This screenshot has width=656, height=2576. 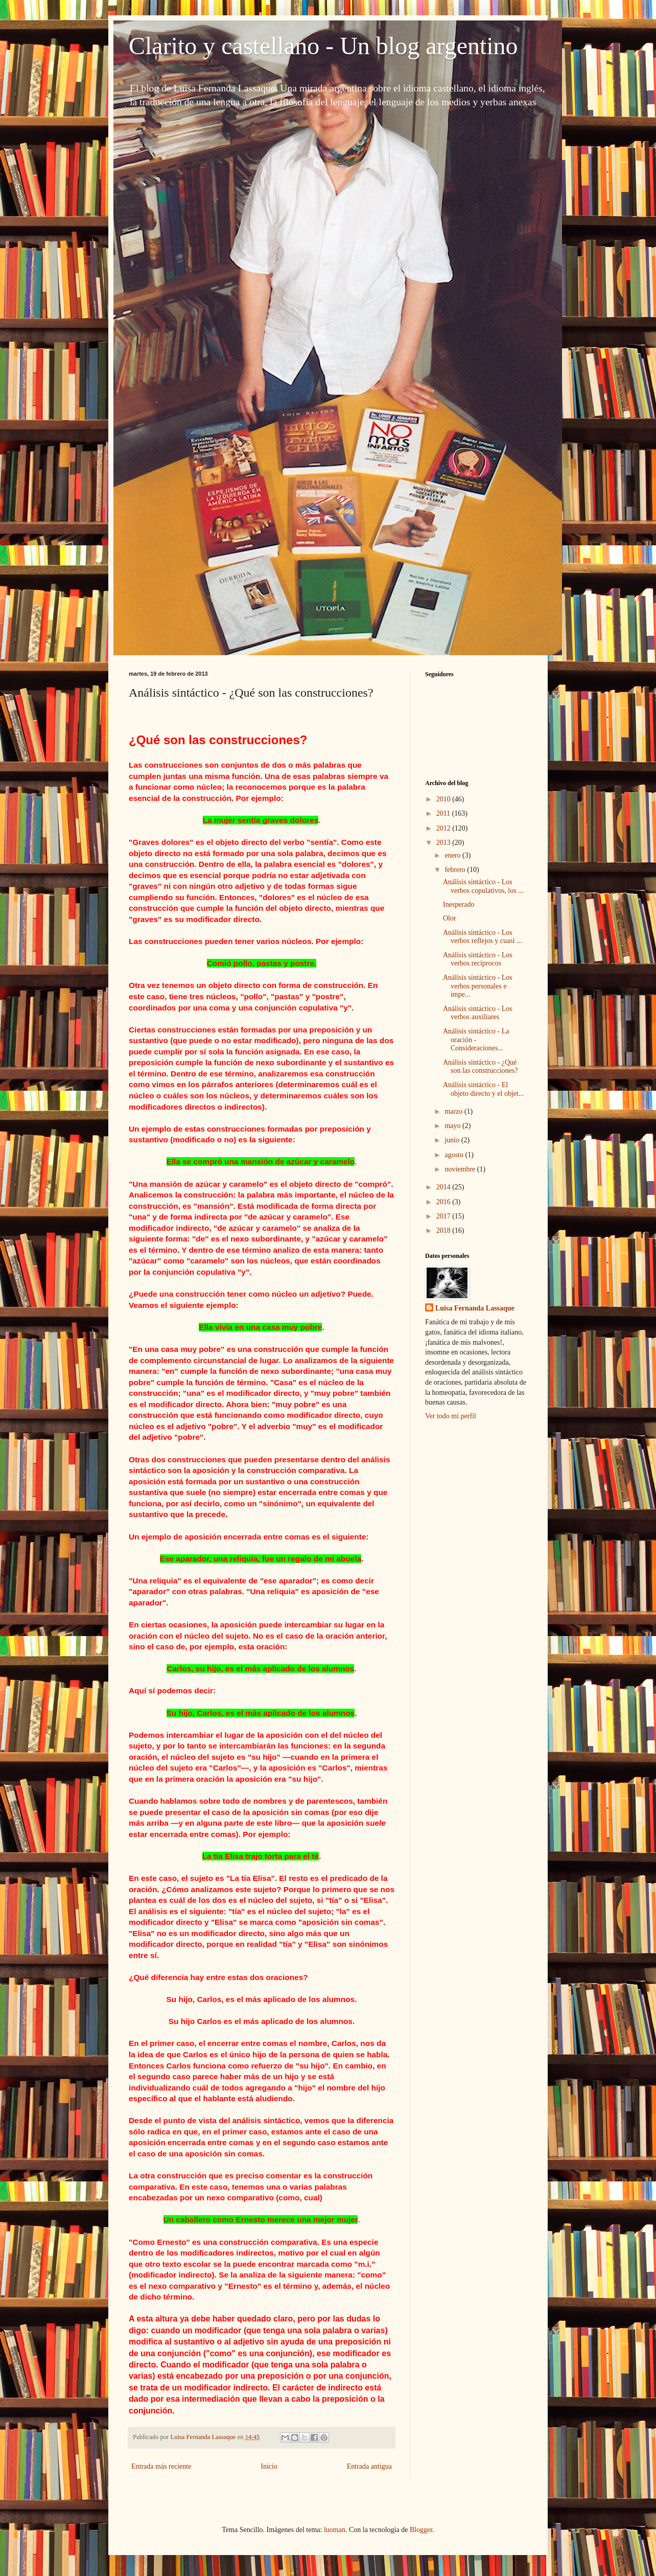 What do you see at coordinates (444, 1202) in the screenshot?
I see `2016` at bounding box center [444, 1202].